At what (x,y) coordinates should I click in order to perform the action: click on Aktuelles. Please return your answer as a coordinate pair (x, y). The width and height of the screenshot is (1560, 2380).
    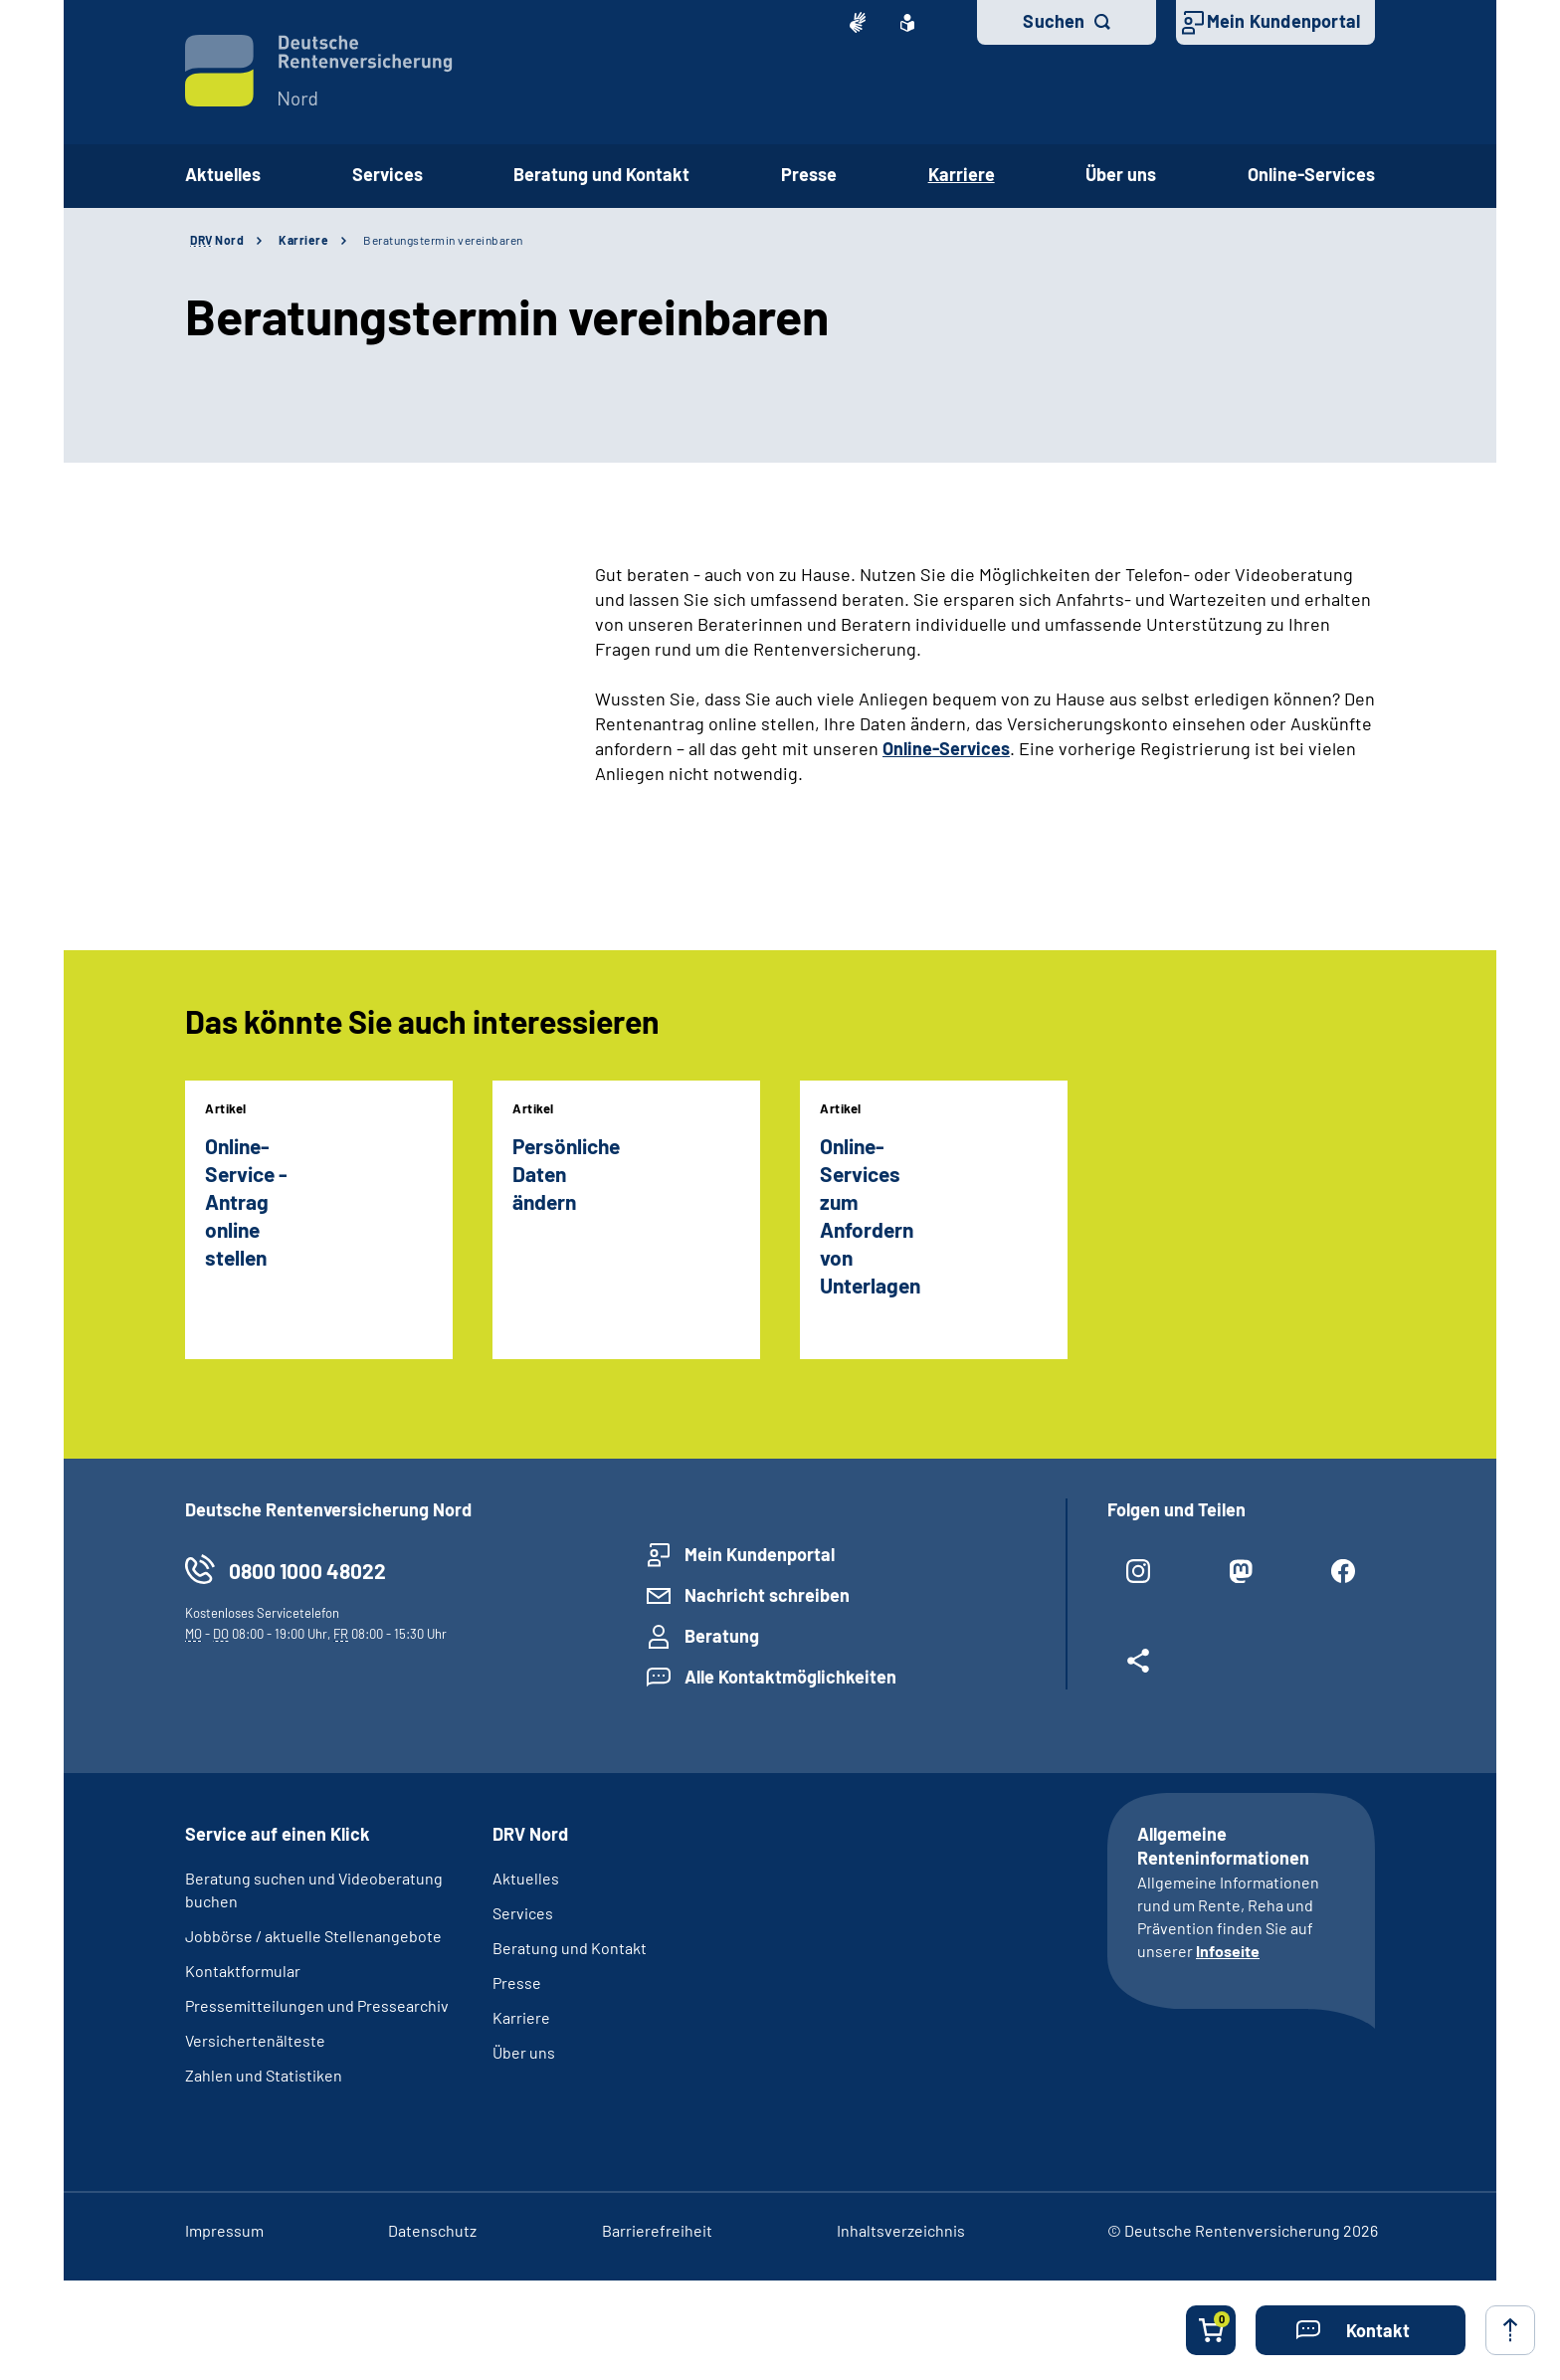
    Looking at the image, I should click on (223, 174).